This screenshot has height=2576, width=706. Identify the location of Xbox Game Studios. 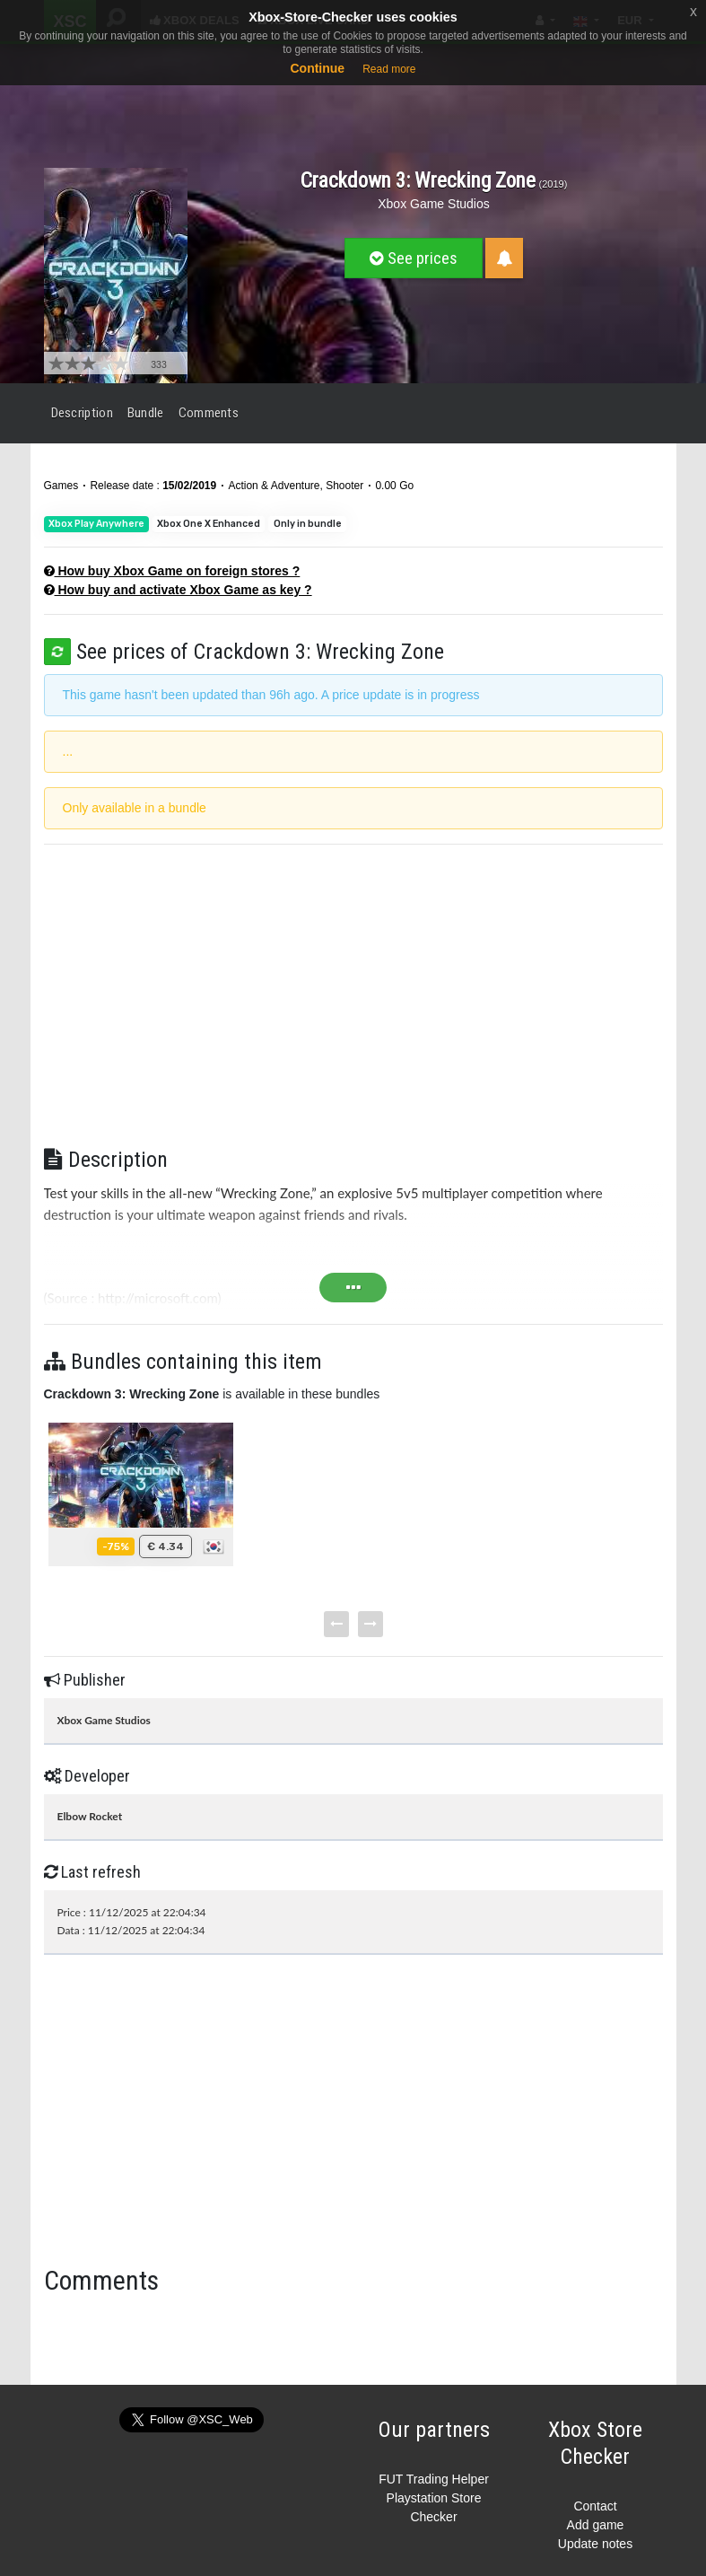
(434, 204).